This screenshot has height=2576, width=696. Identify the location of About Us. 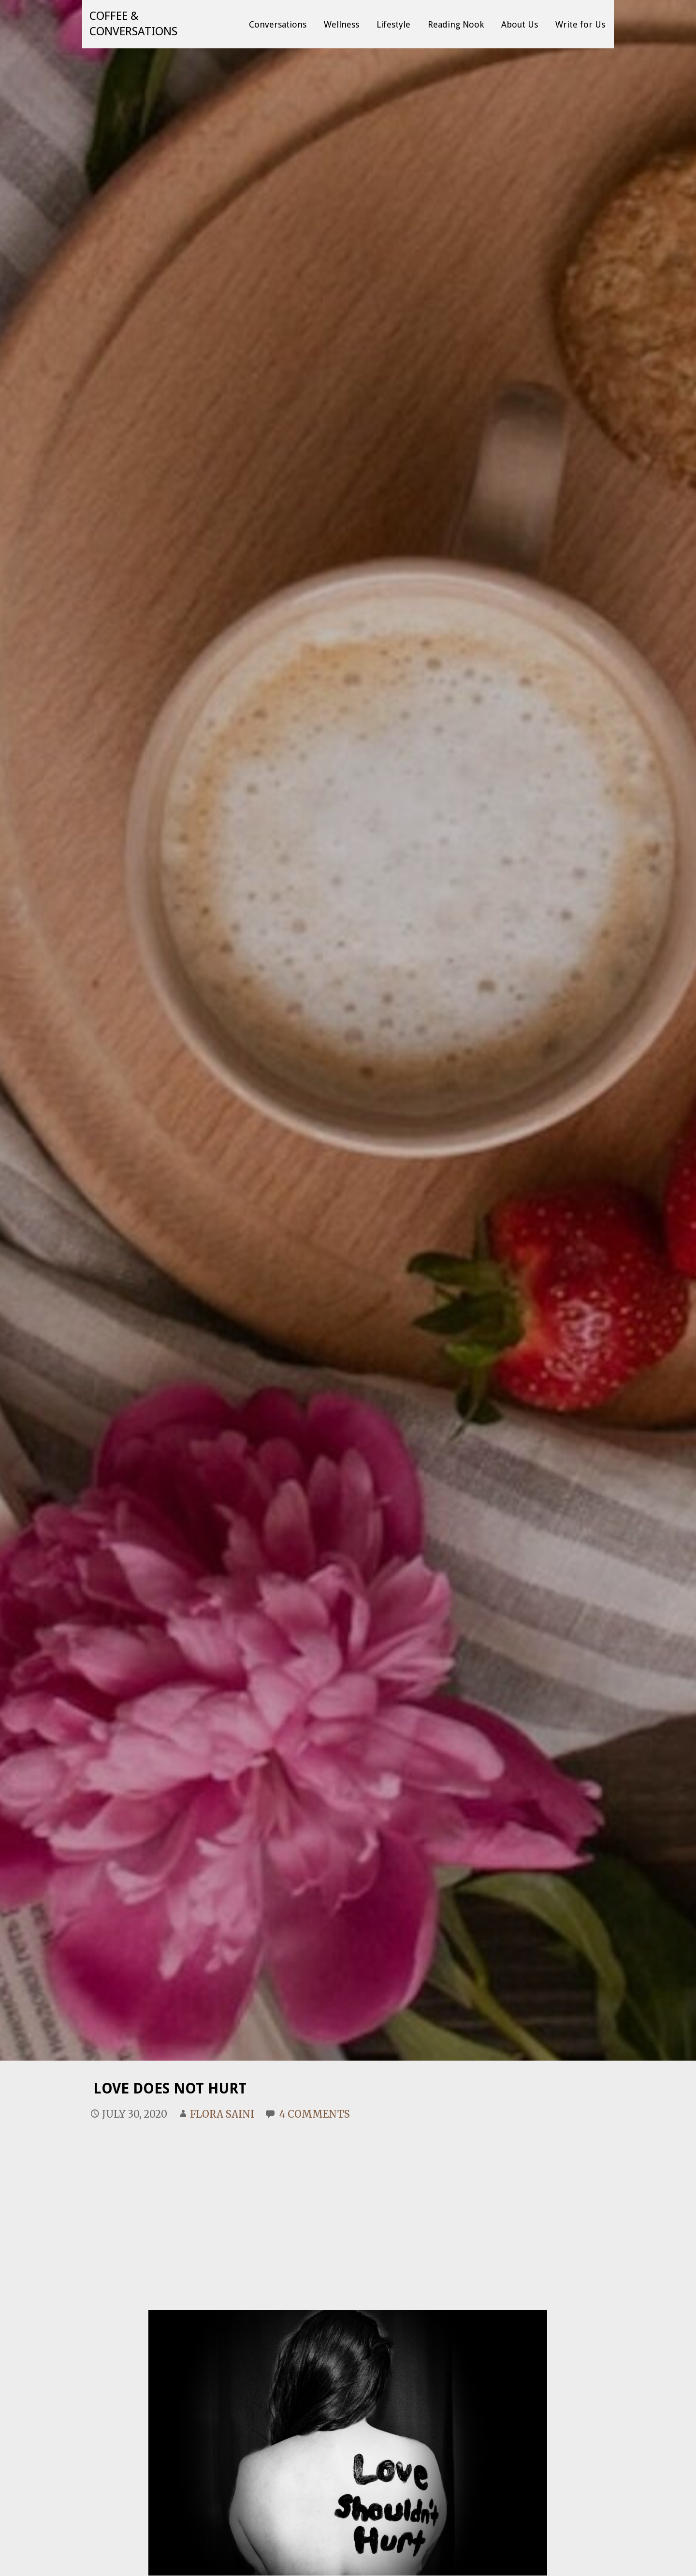
(519, 24).